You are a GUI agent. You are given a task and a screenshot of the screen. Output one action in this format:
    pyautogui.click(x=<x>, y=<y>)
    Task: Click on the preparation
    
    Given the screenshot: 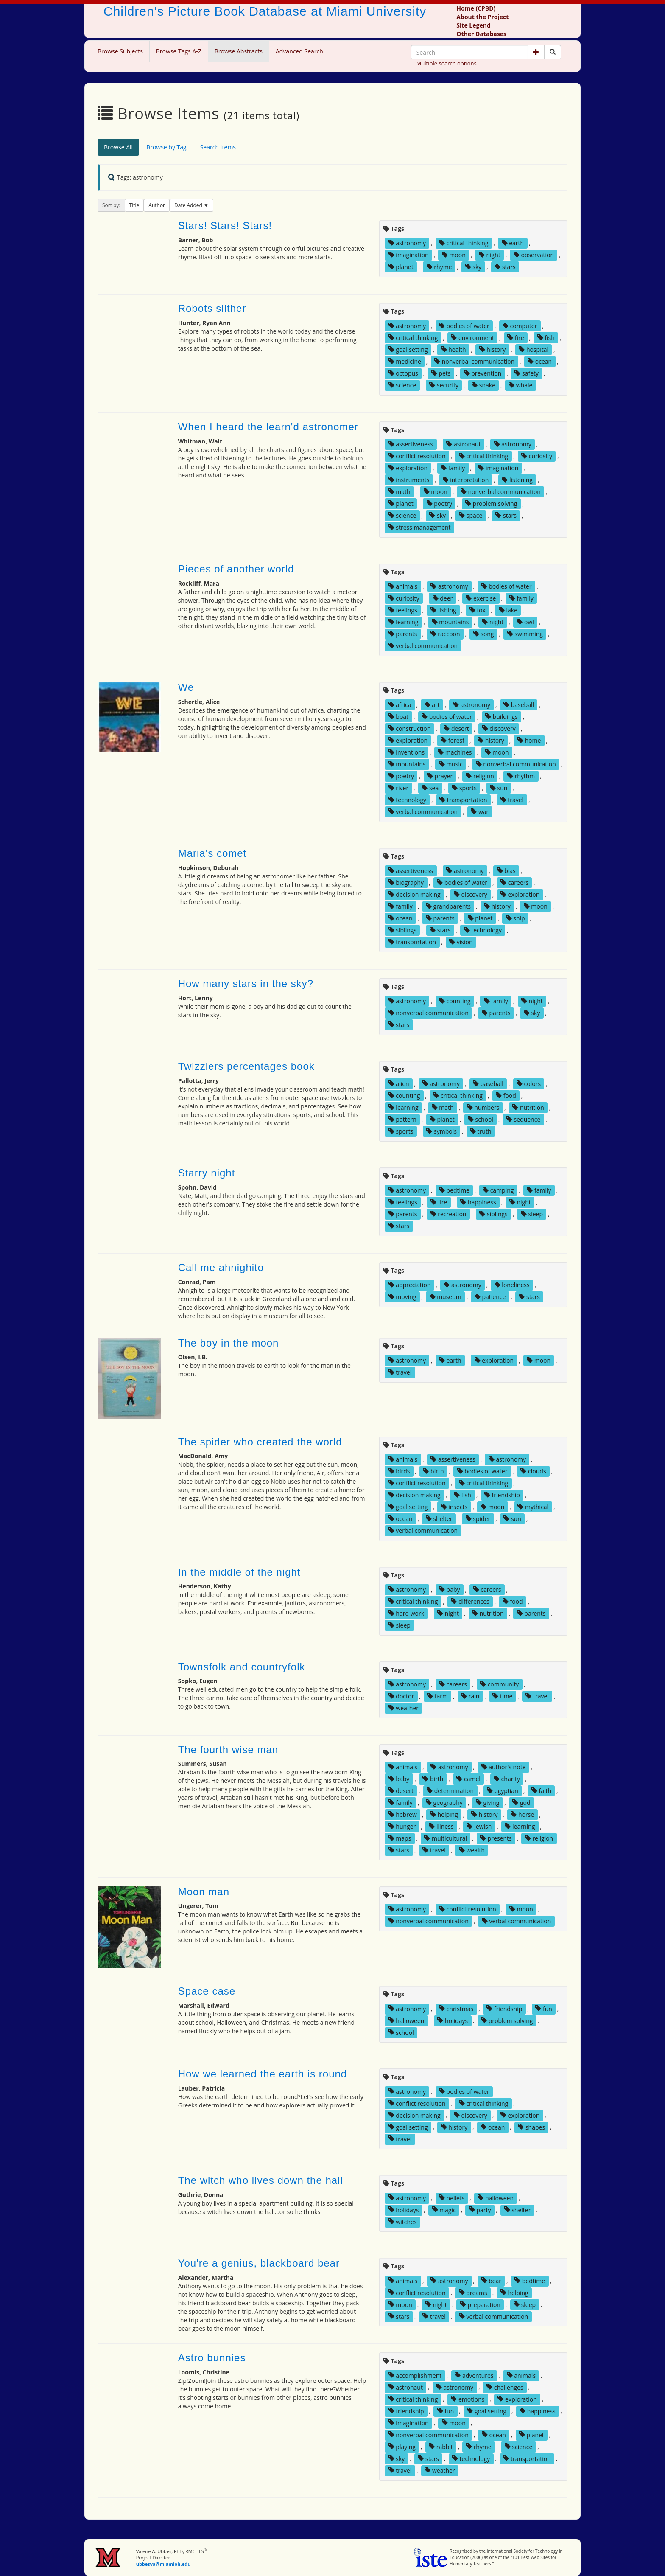 What is the action you would take?
    pyautogui.click(x=480, y=2304)
    